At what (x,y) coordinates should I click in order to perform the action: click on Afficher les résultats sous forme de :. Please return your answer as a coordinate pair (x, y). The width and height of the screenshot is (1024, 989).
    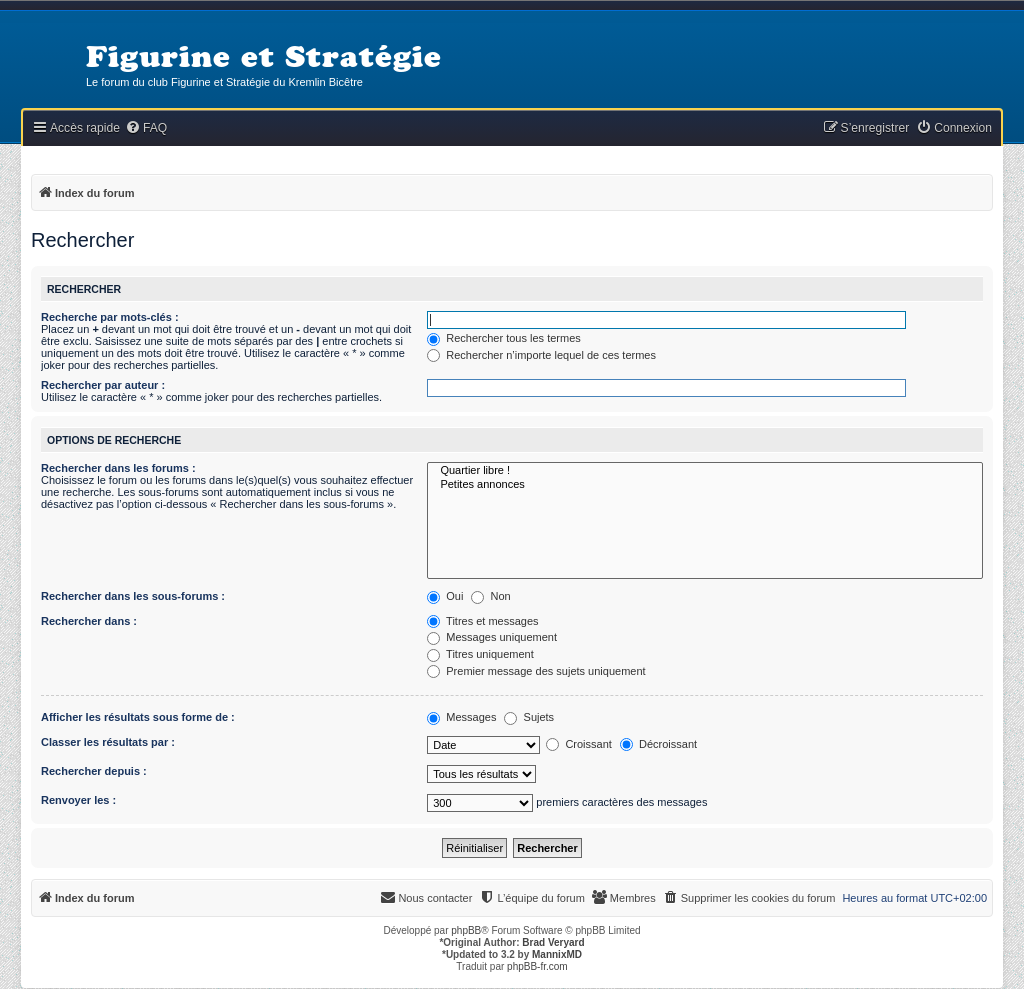
    Looking at the image, I should click on (138, 717).